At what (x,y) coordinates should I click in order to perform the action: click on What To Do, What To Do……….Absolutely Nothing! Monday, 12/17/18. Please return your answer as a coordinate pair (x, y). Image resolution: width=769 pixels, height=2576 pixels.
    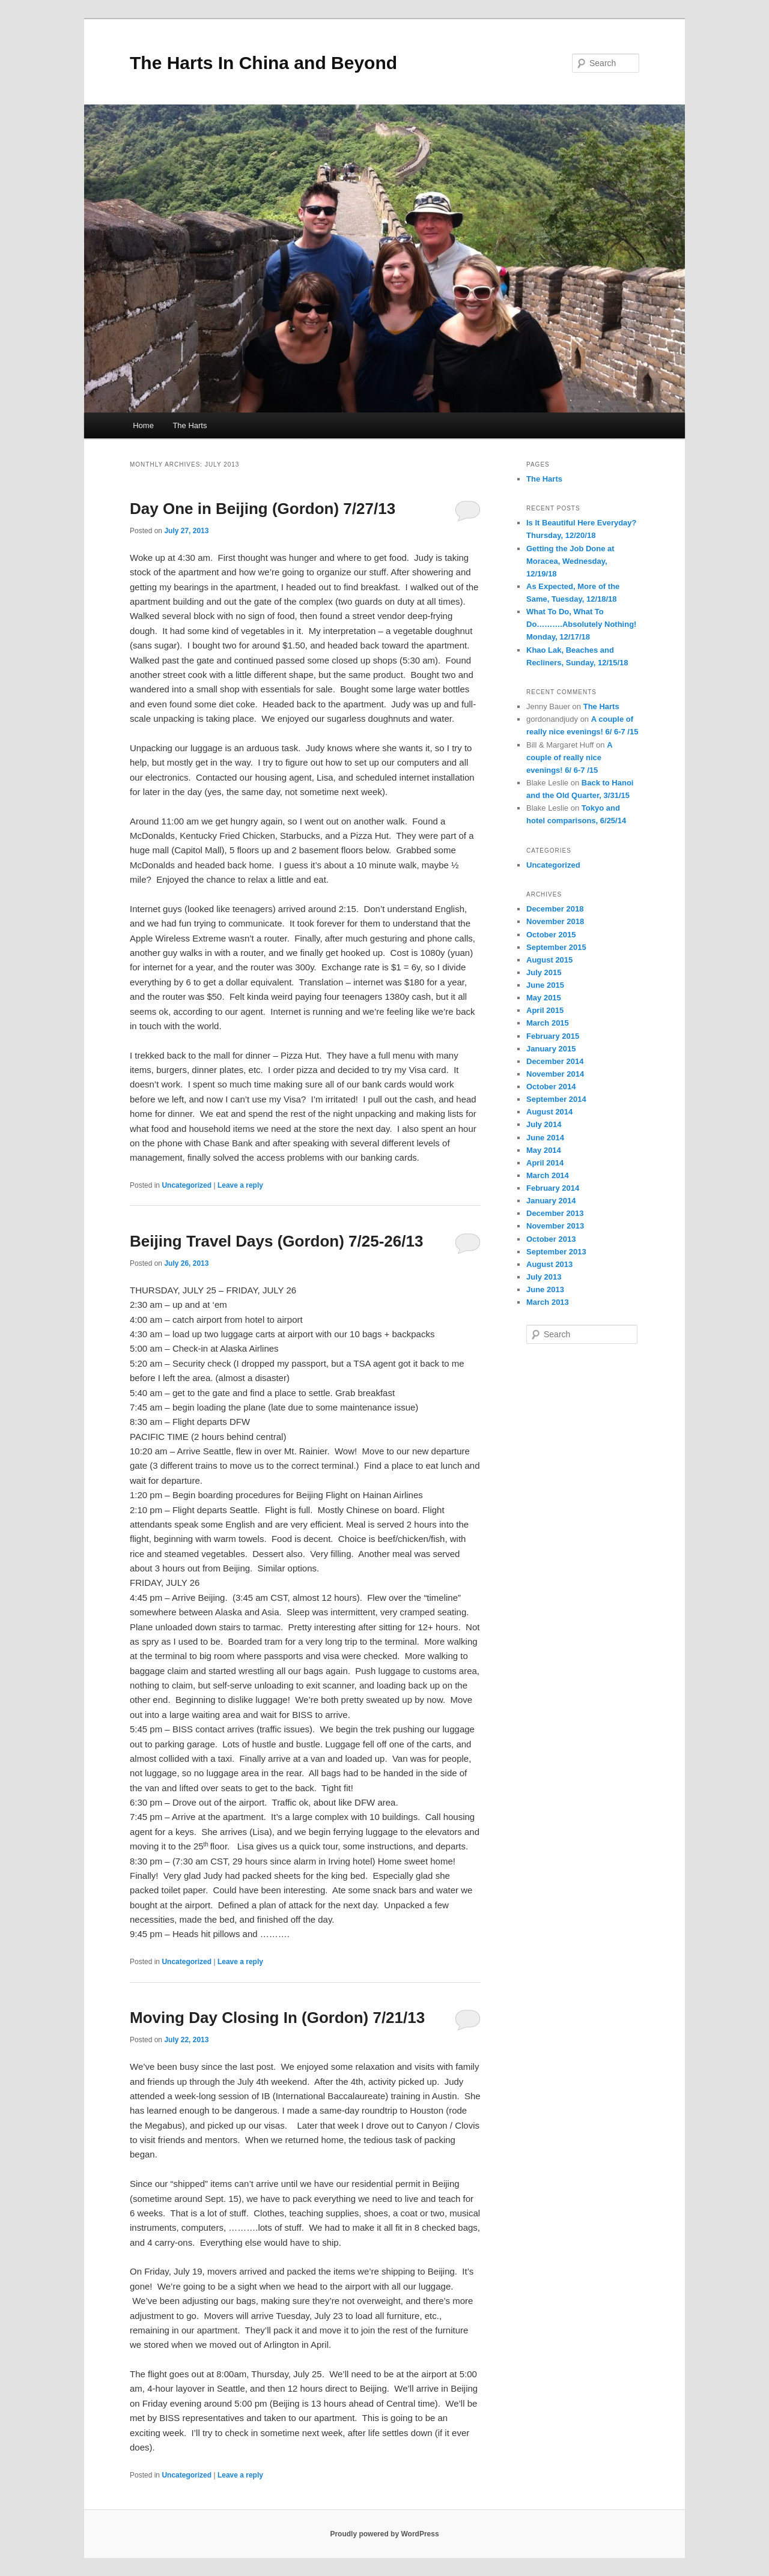
    Looking at the image, I should click on (581, 624).